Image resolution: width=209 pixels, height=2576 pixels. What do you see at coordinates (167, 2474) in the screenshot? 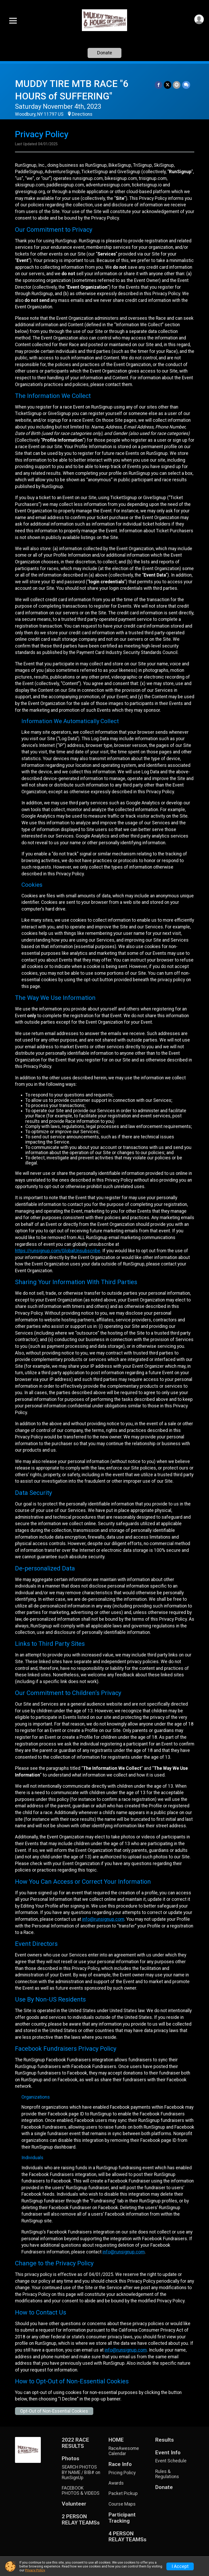
I see `Rules & Regulations` at bounding box center [167, 2474].